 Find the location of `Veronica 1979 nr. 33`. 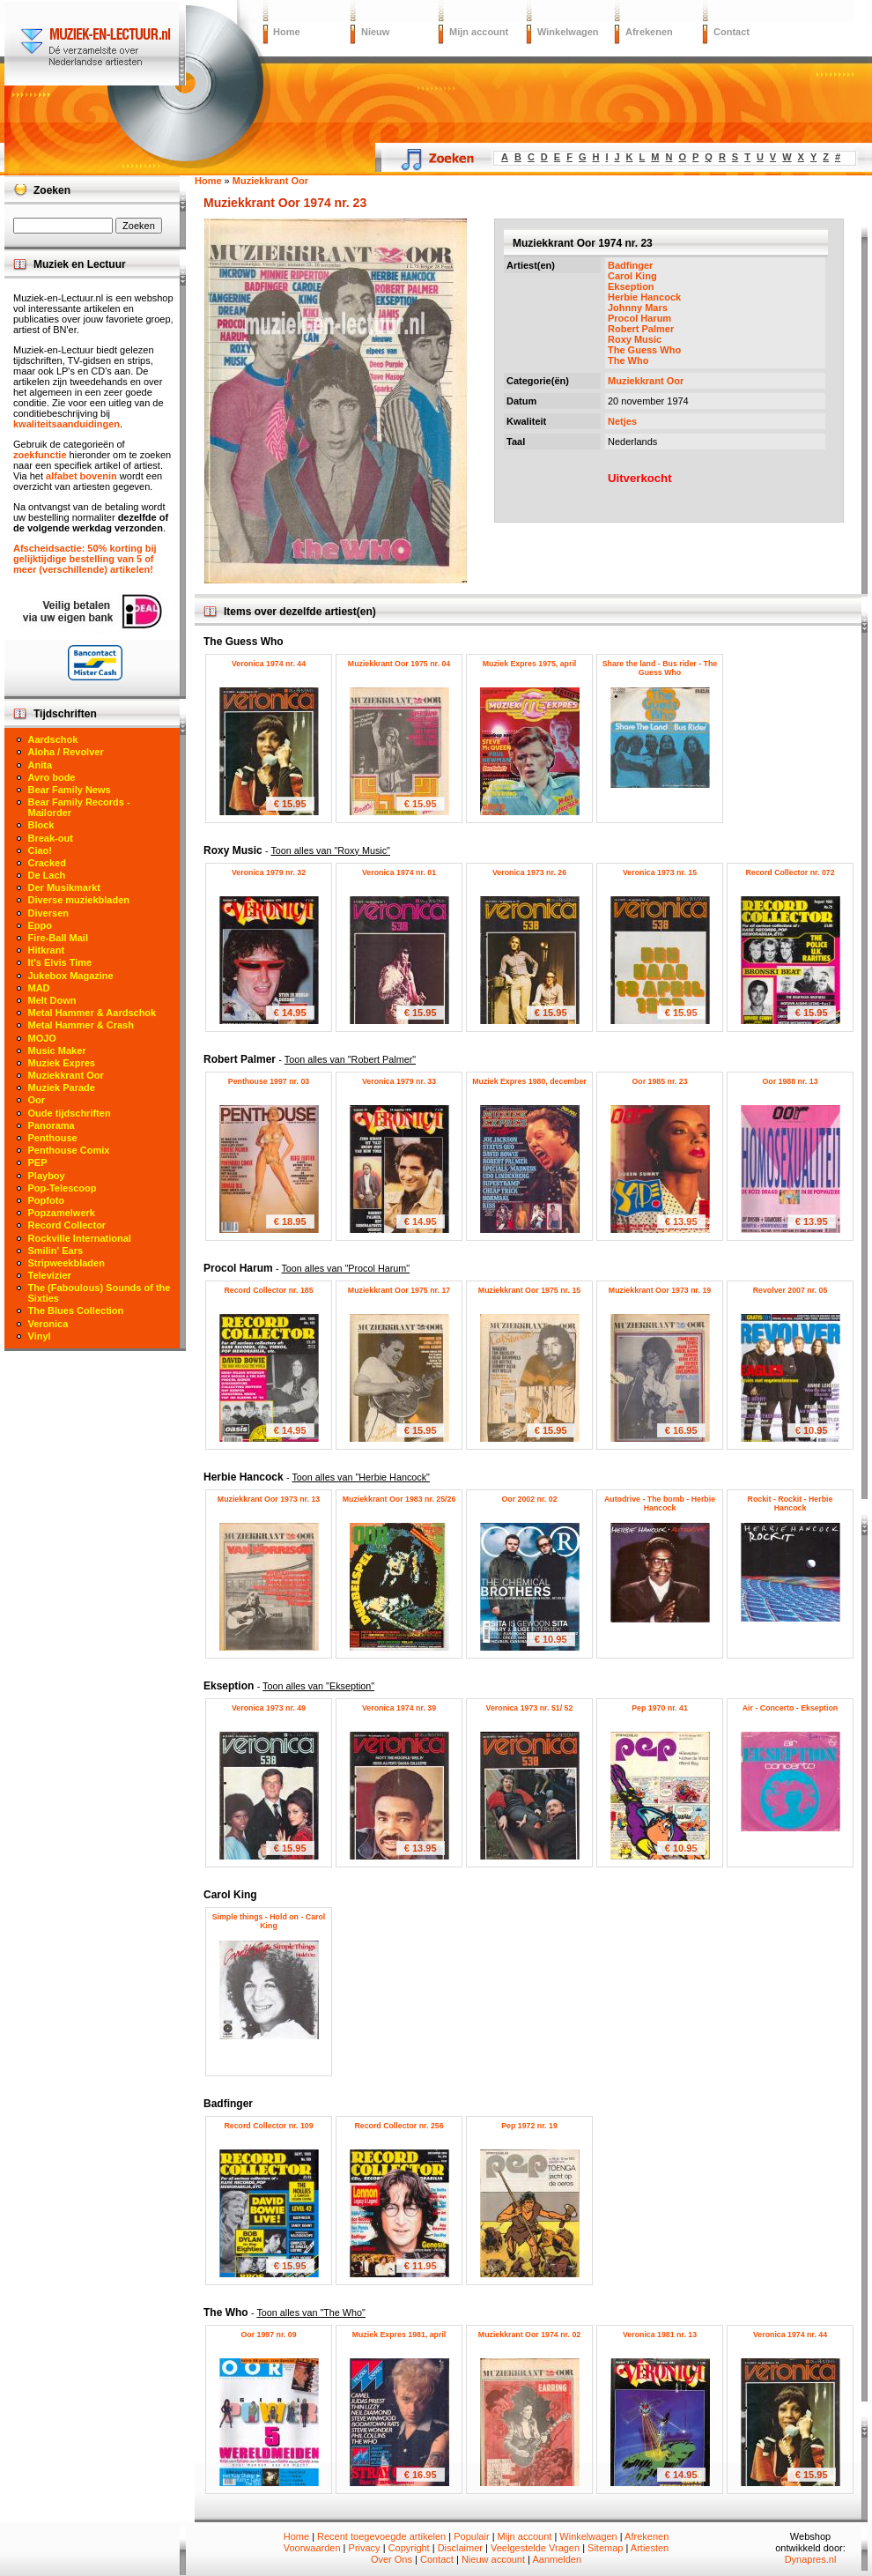

Veronica 1979 nr. 33 is located at coordinates (399, 1081).